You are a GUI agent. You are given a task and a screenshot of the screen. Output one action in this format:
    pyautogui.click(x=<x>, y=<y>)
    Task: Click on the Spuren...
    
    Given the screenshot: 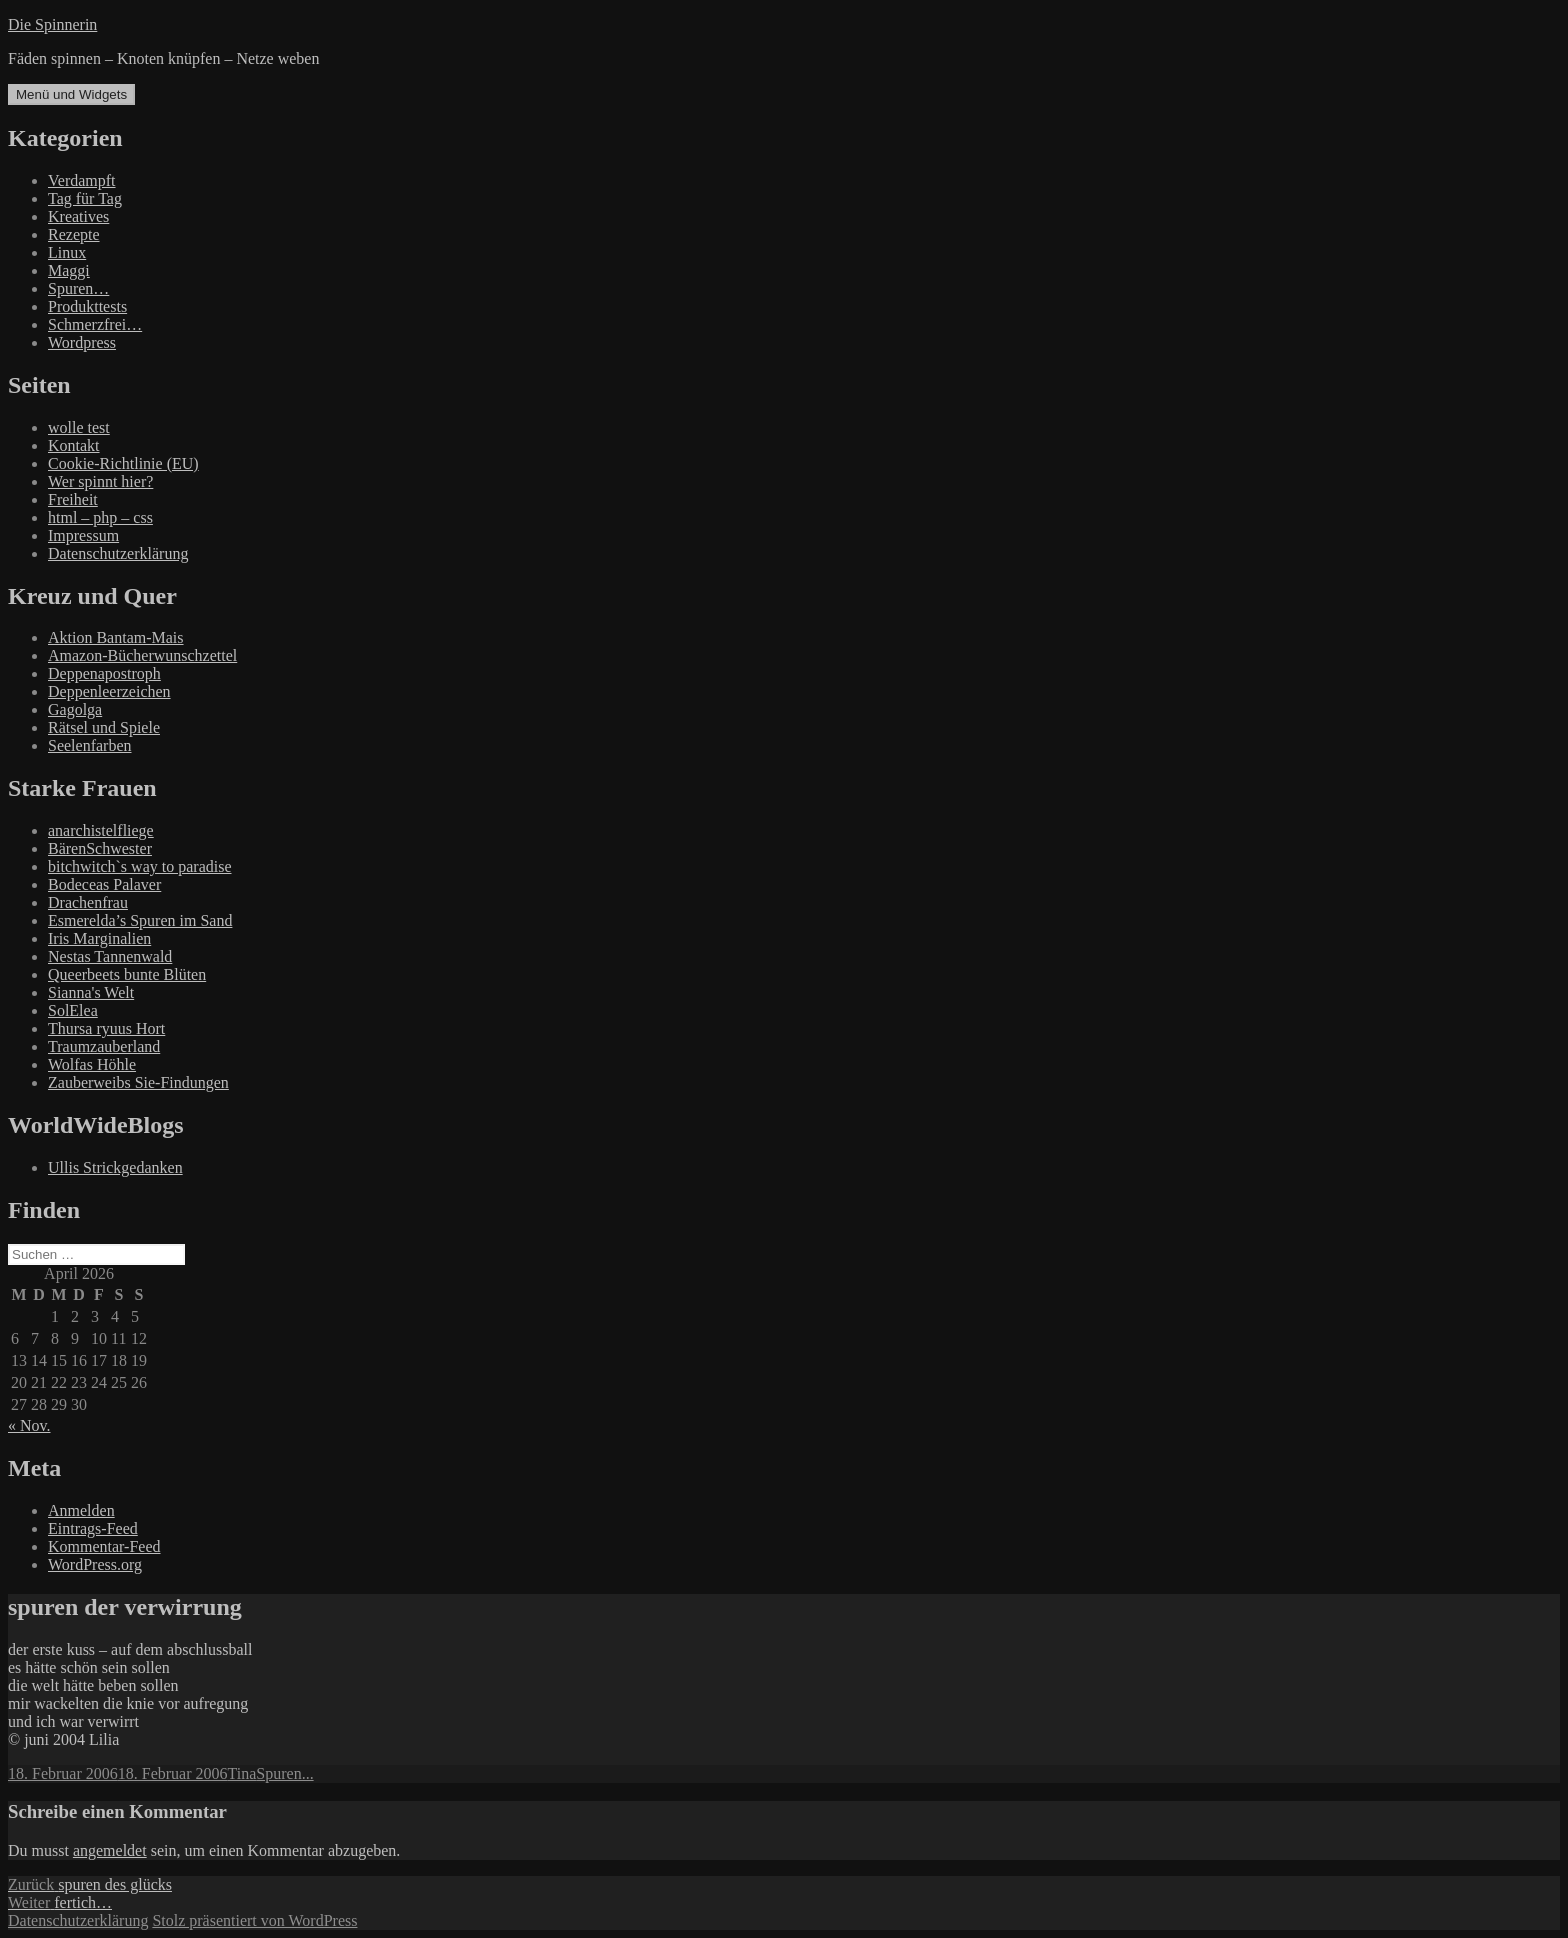 What is the action you would take?
    pyautogui.click(x=284, y=1773)
    